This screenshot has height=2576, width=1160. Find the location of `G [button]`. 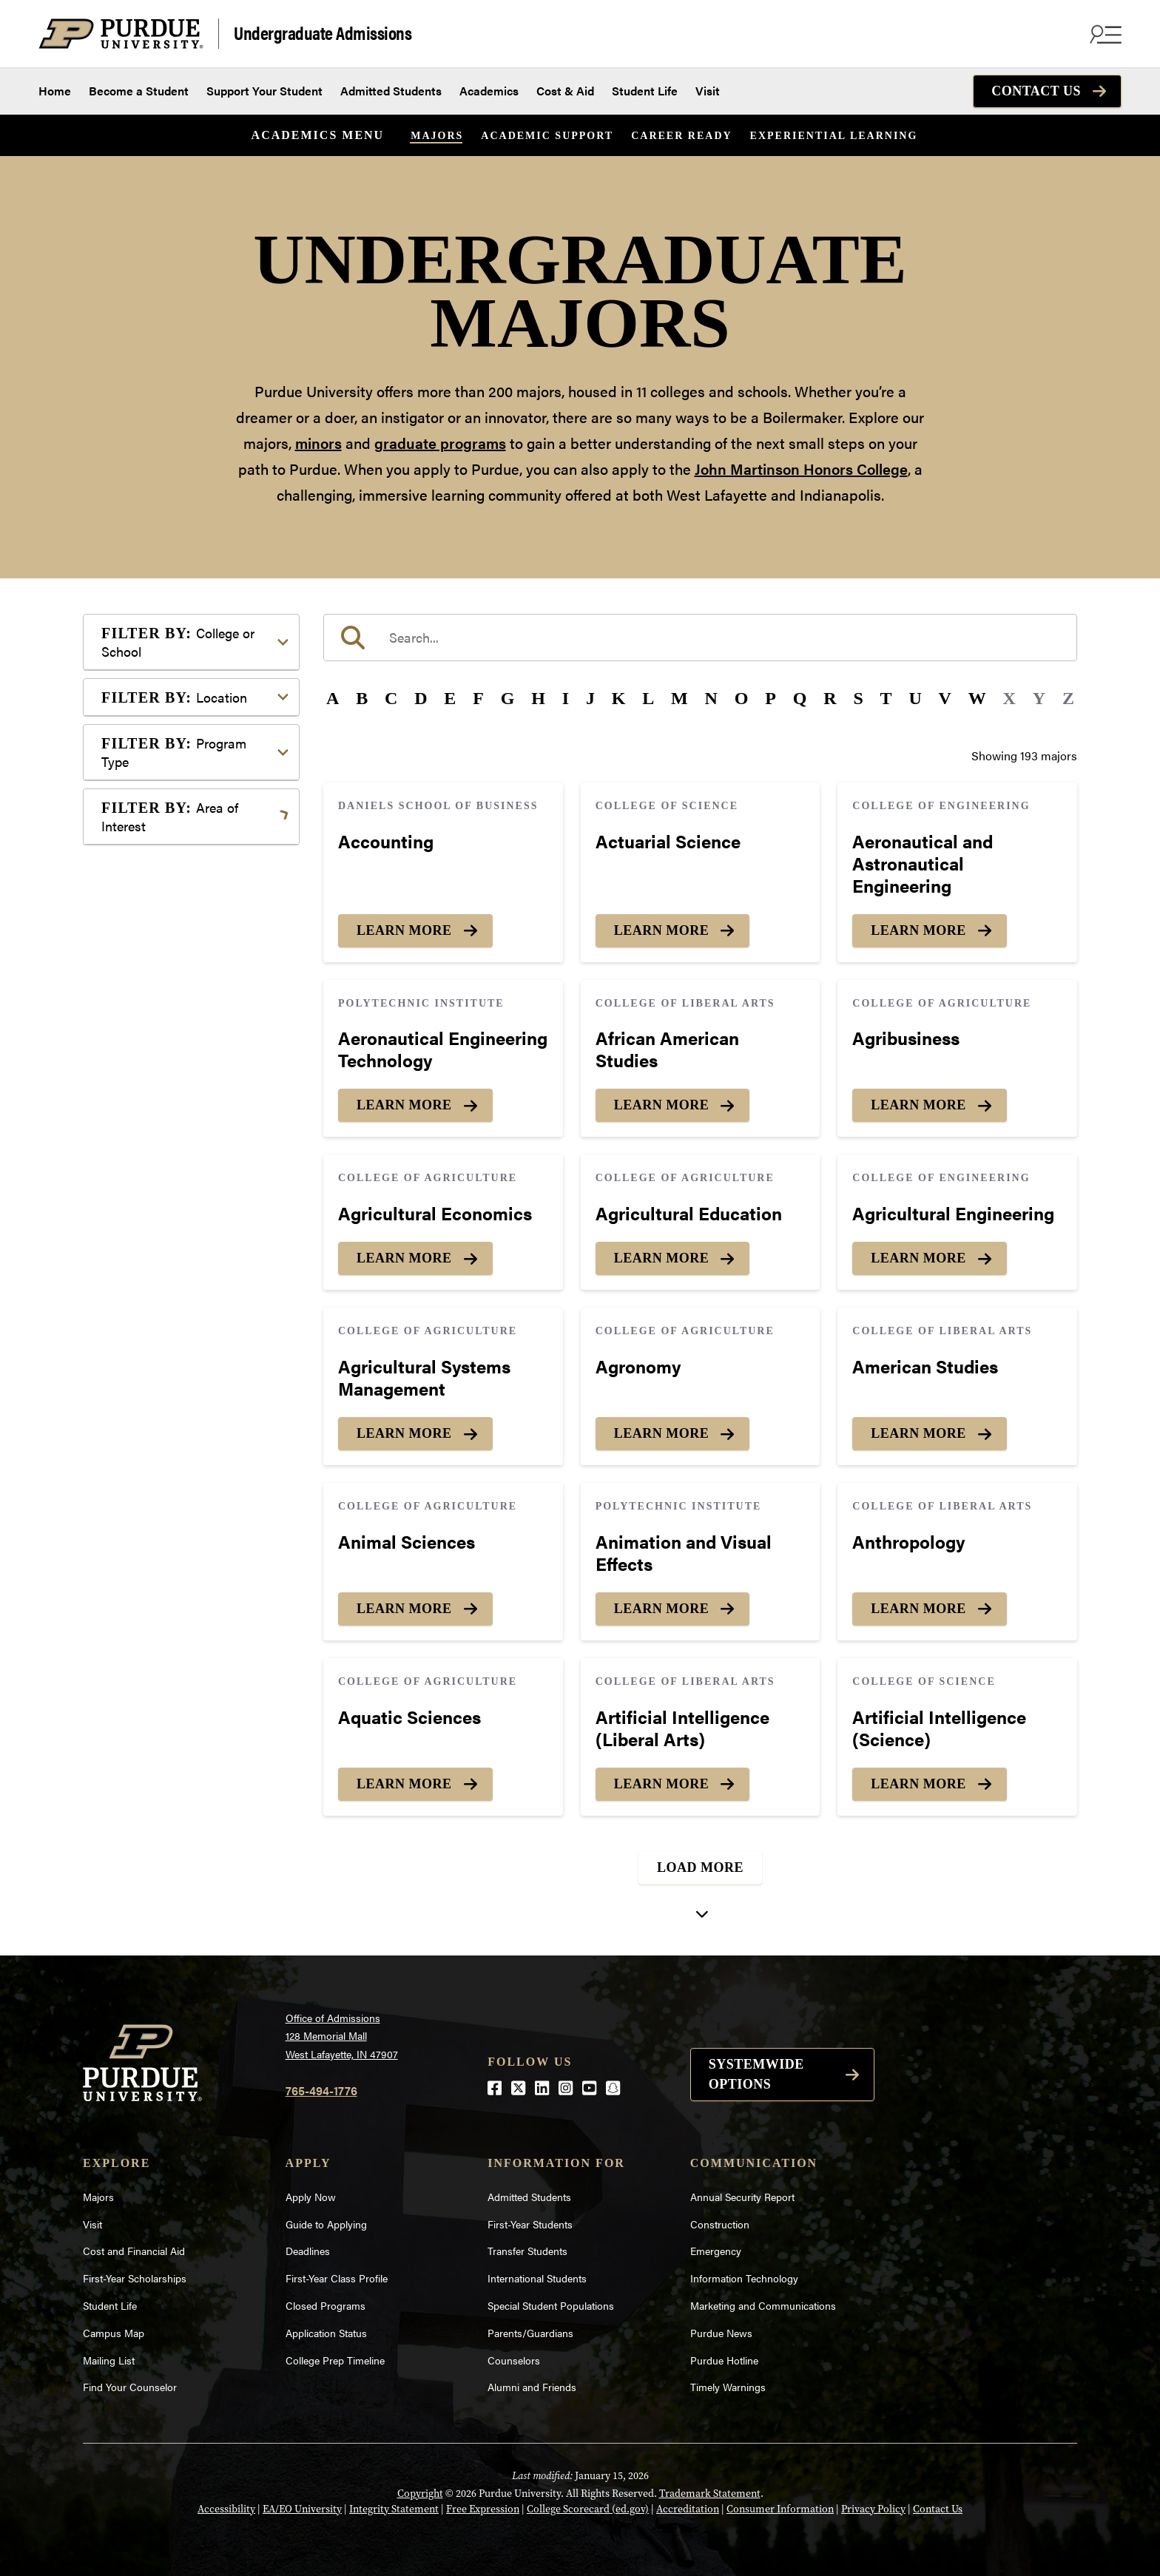

G [button] is located at coordinates (508, 698).